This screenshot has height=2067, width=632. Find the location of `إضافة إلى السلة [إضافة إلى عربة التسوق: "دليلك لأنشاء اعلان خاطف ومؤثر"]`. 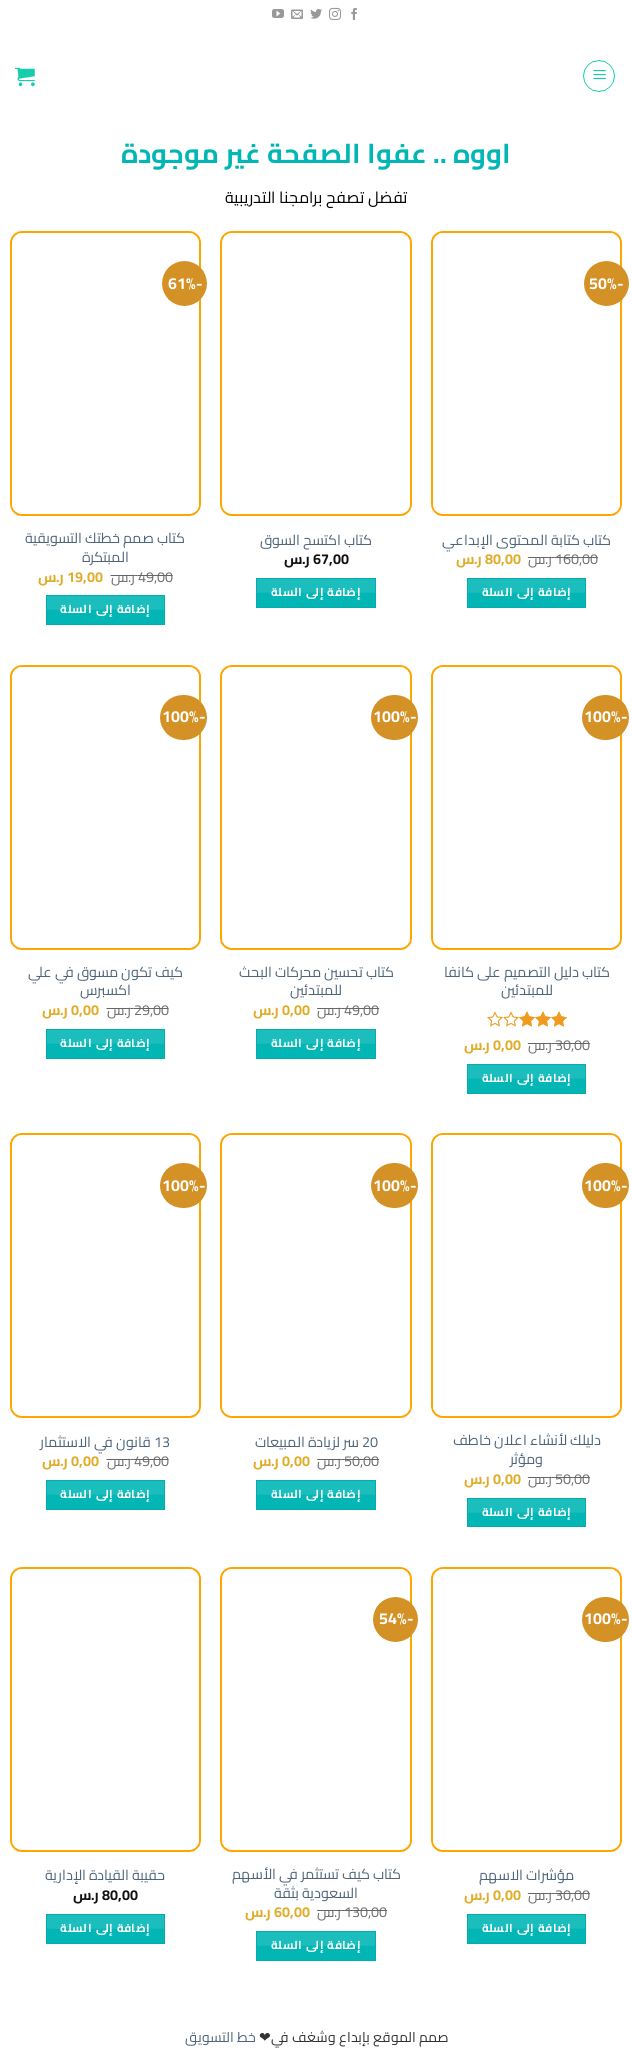

إضافة إلى السلة [إضافة إلى عربة التسوق: "دليلك لأنشاء اعلان خاطف ومؤثر"] is located at coordinates (527, 1512).